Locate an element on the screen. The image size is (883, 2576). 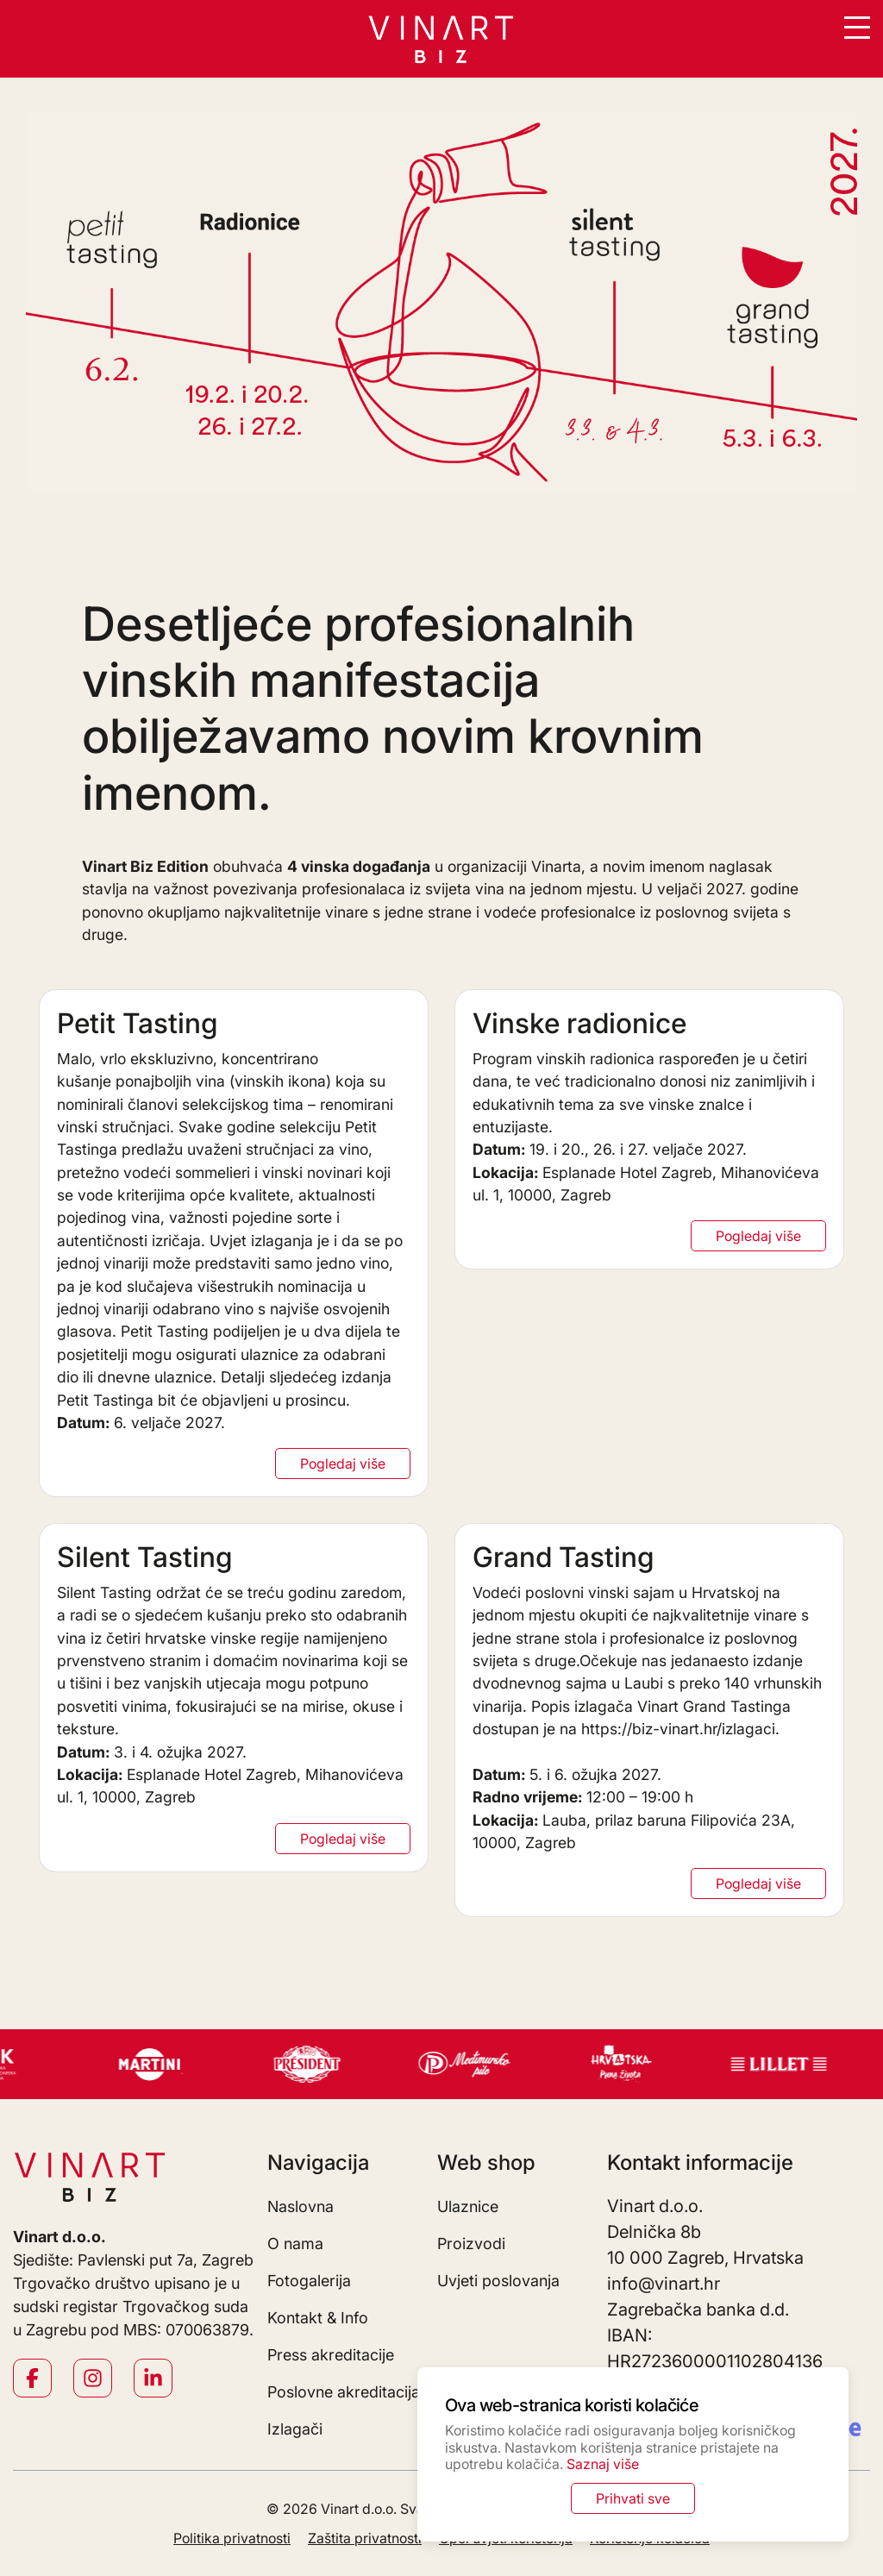
Fotogalerija is located at coordinates (309, 2281).